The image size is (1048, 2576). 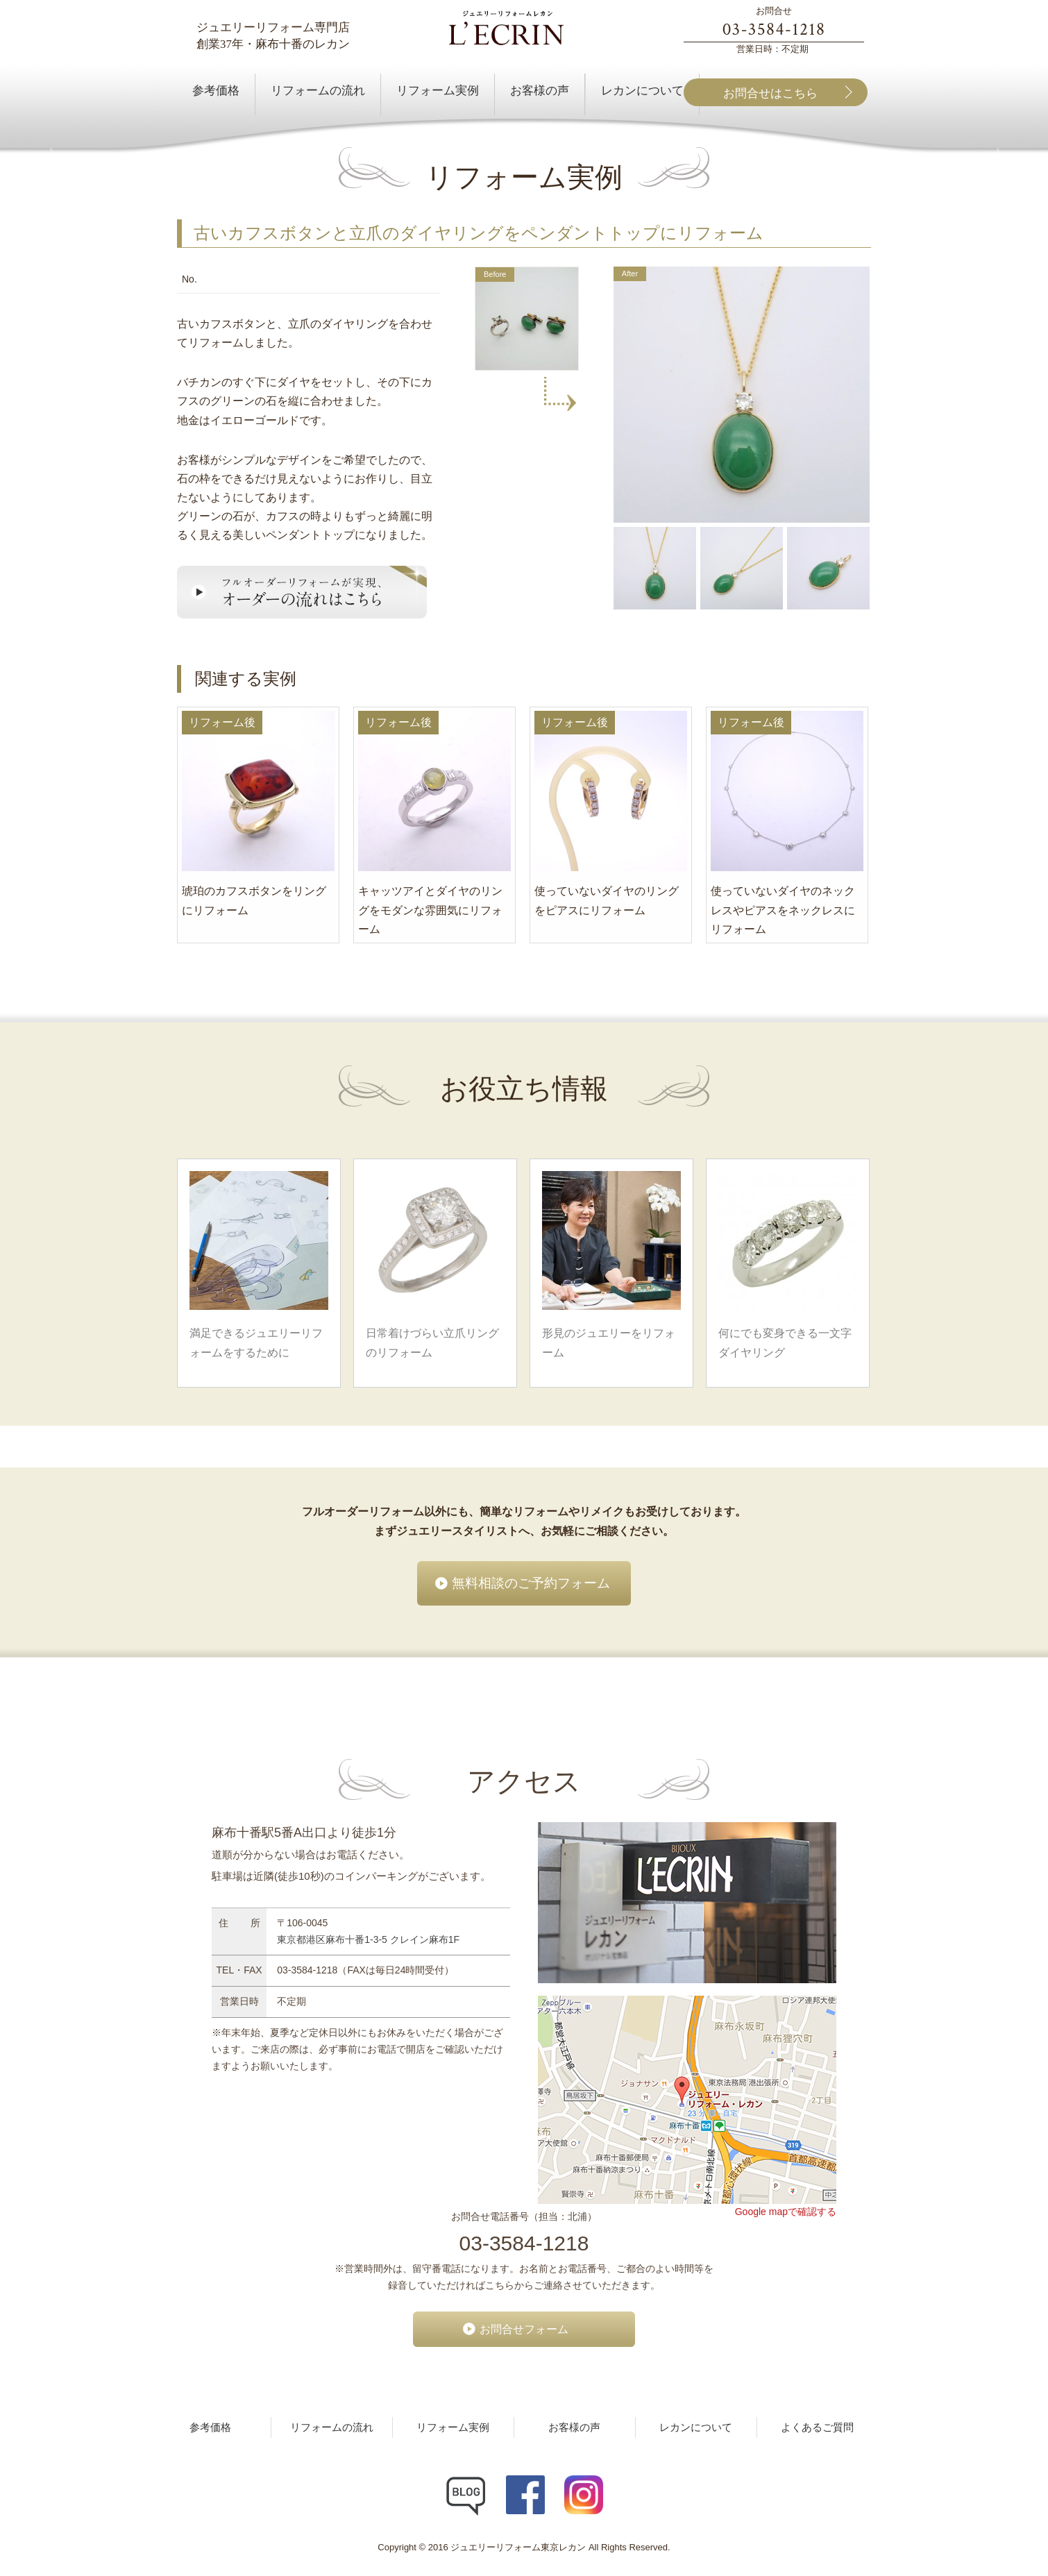 I want to click on お問合せフォーム, so click(x=524, y=2329).